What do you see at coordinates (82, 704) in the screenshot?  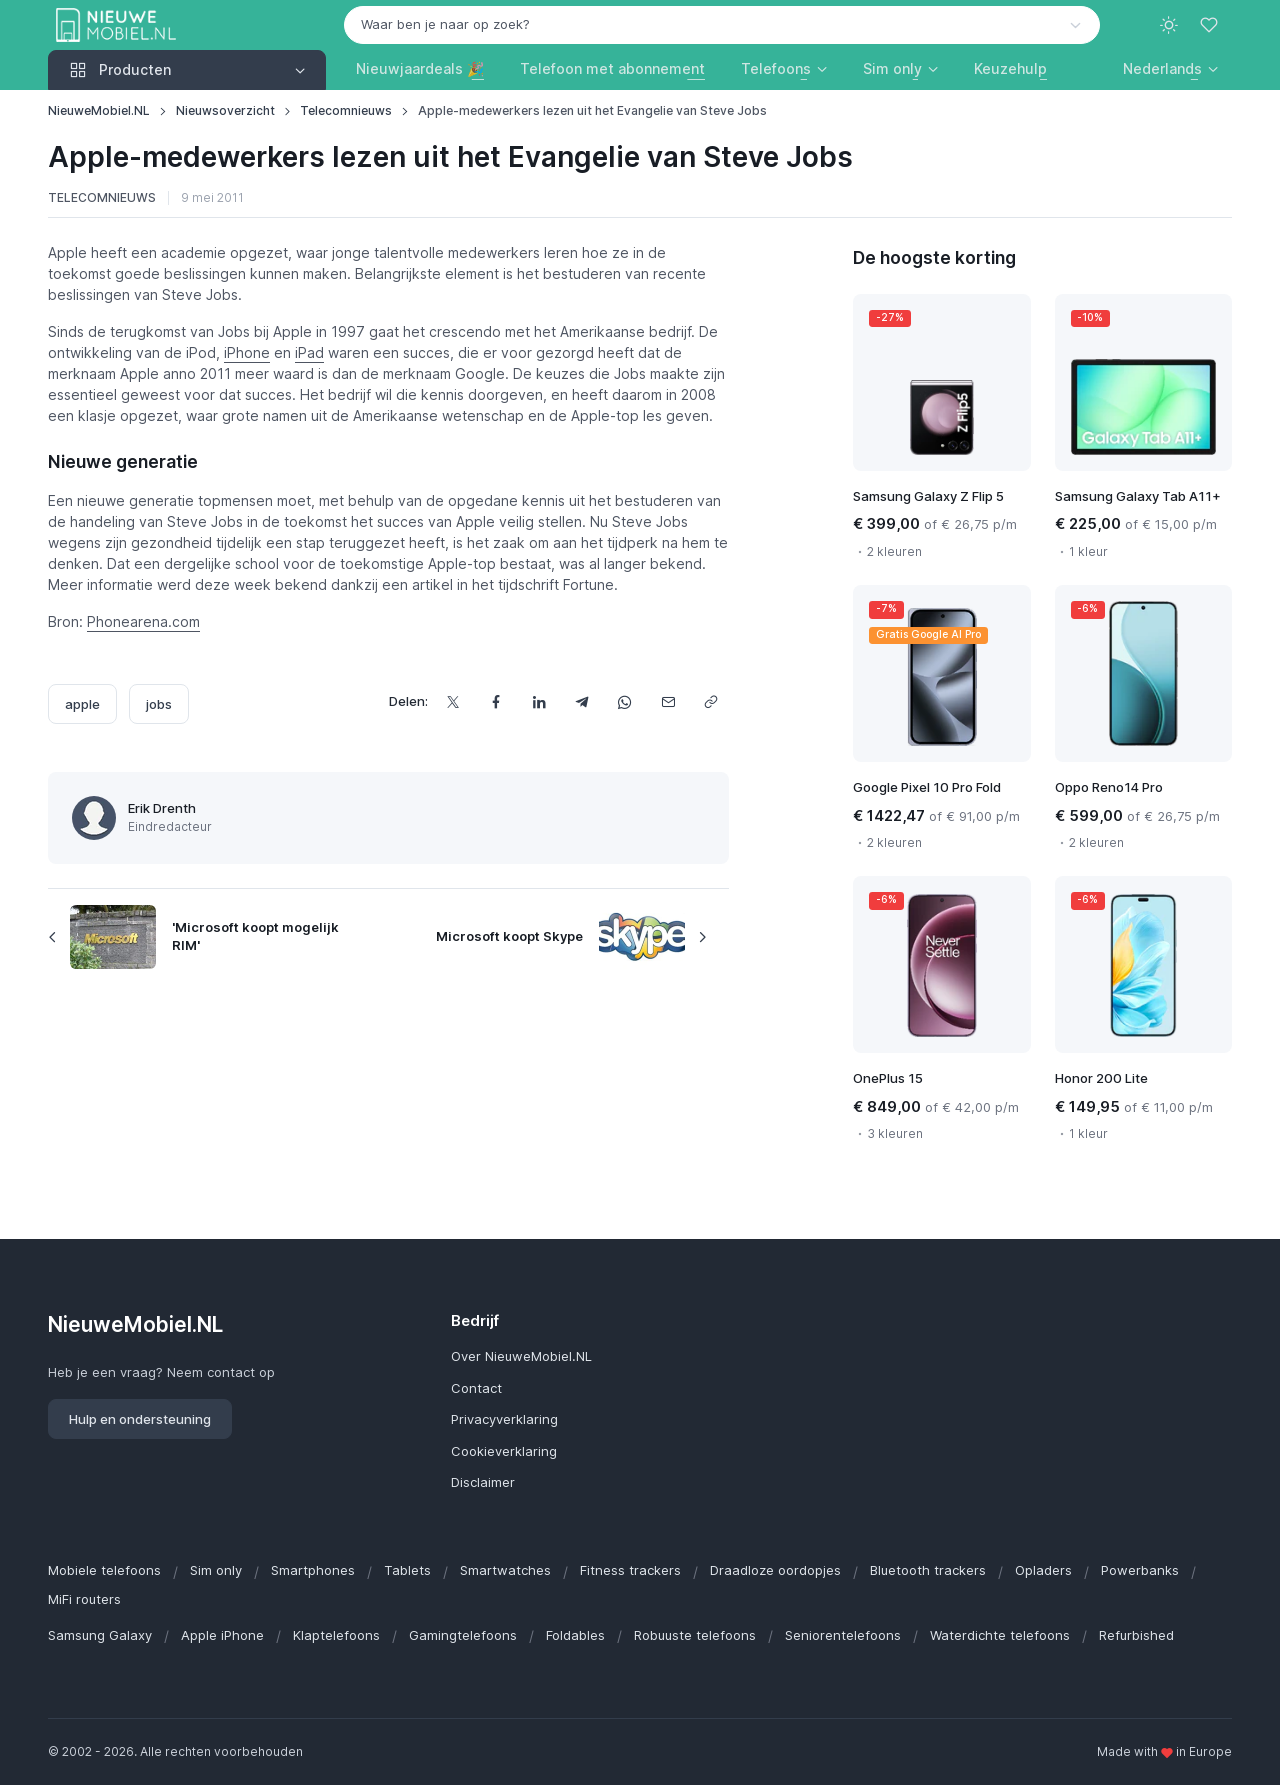 I see `apple` at bounding box center [82, 704].